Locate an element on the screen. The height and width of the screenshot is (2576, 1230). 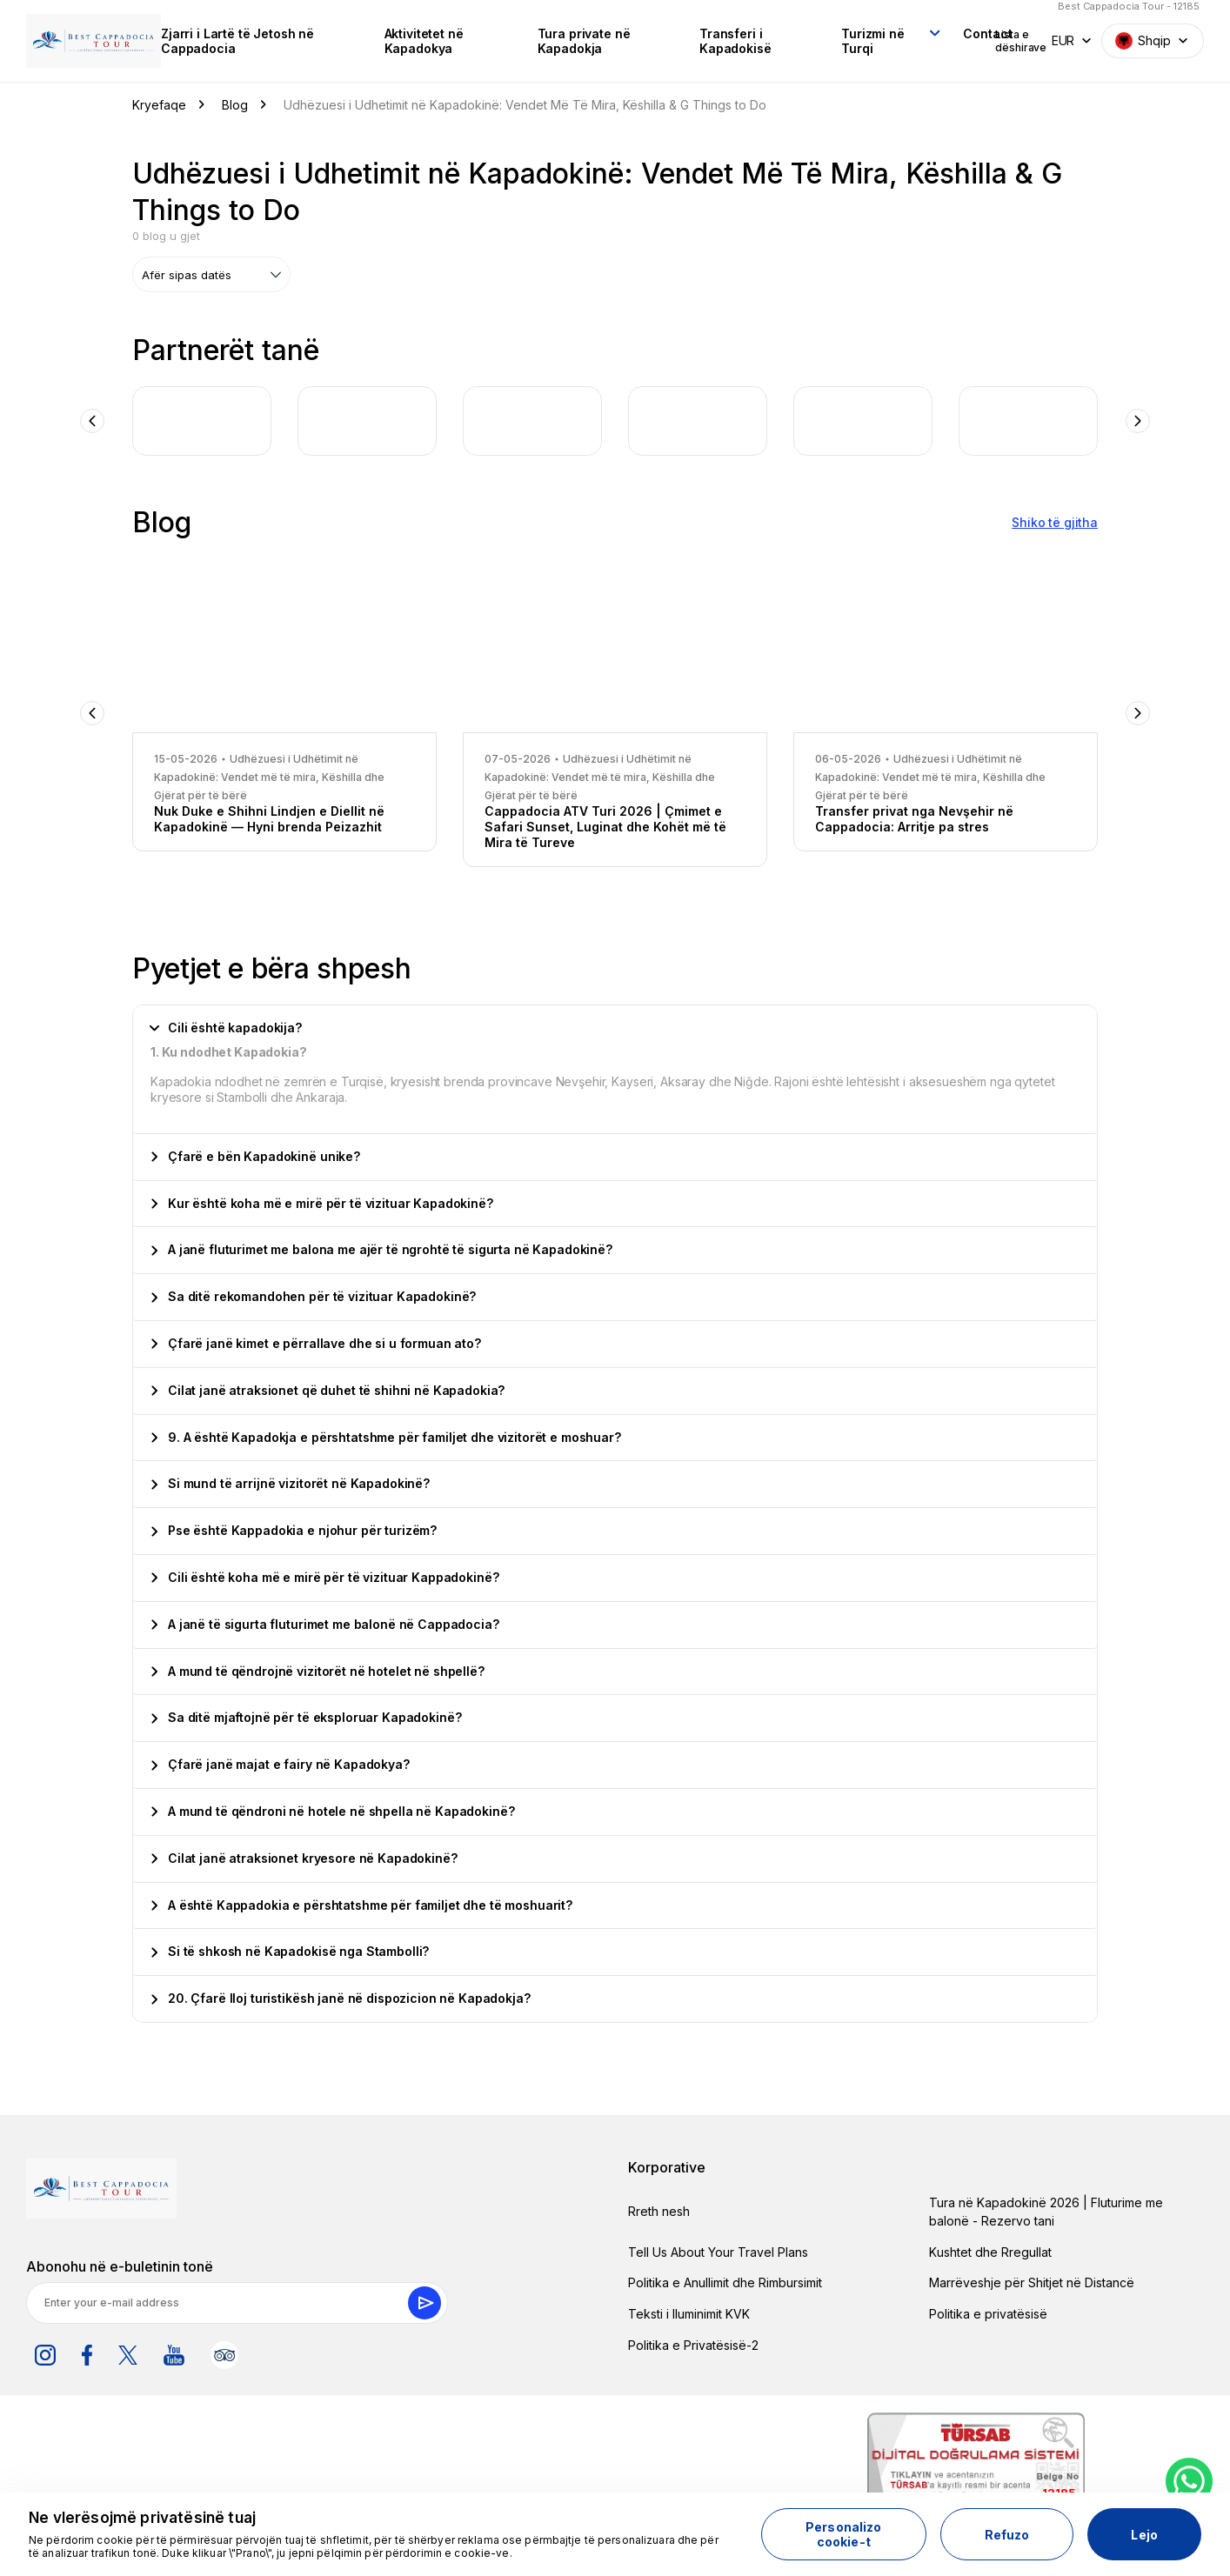
Politika e privatësisë is located at coordinates (988, 2310).